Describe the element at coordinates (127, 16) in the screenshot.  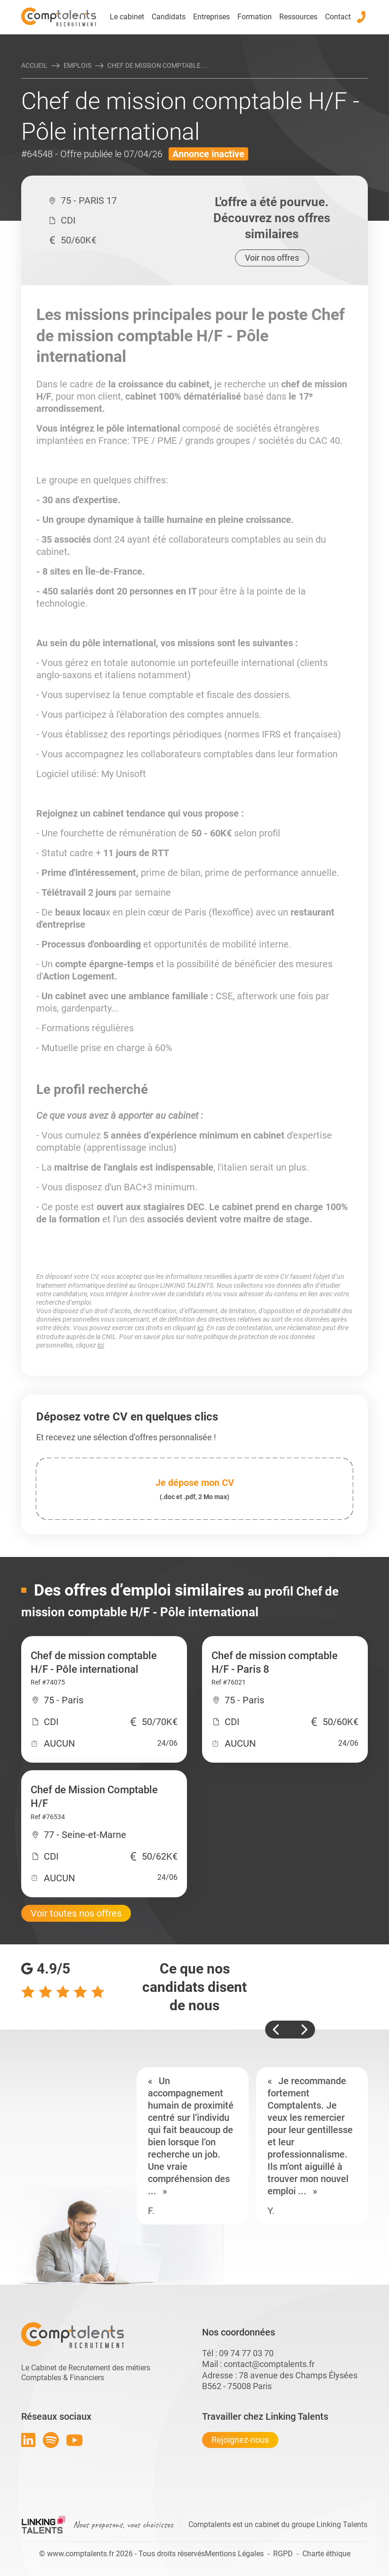
I see `Le cabinet` at that location.